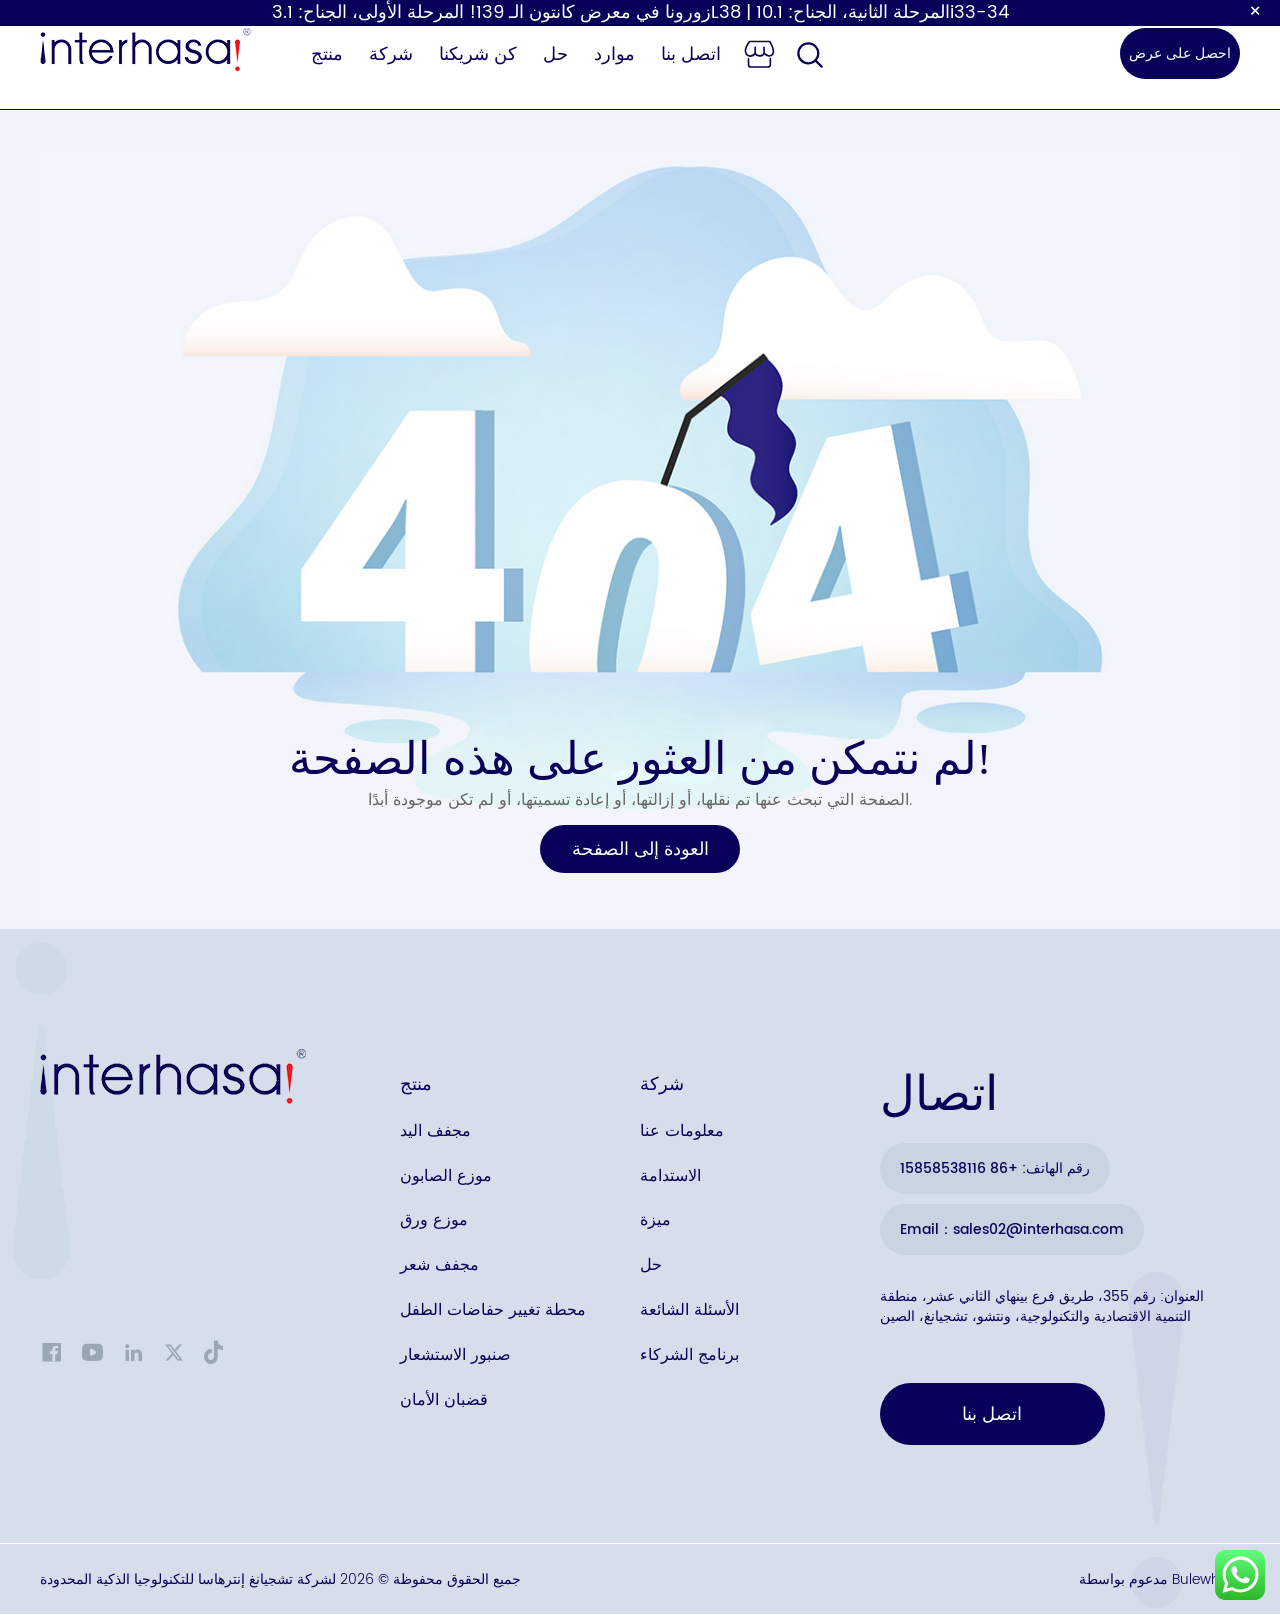 This screenshot has height=1615, width=1280. I want to click on صنبور الاستشعار, so click(455, 1357).